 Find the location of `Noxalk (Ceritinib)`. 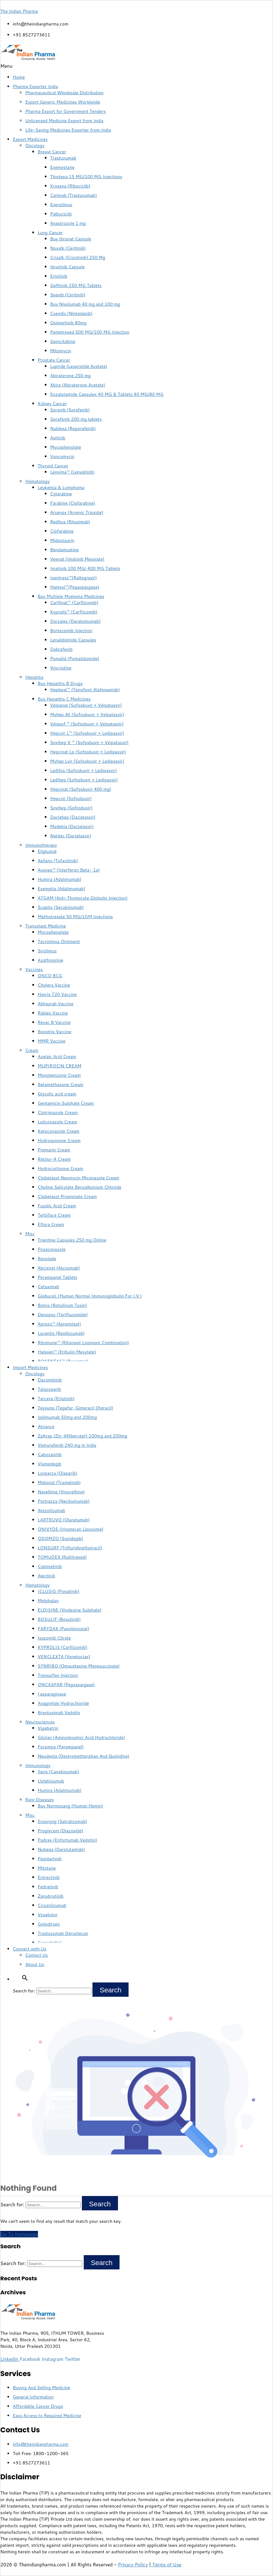

Noxalk (Ceritinib) is located at coordinates (68, 248).